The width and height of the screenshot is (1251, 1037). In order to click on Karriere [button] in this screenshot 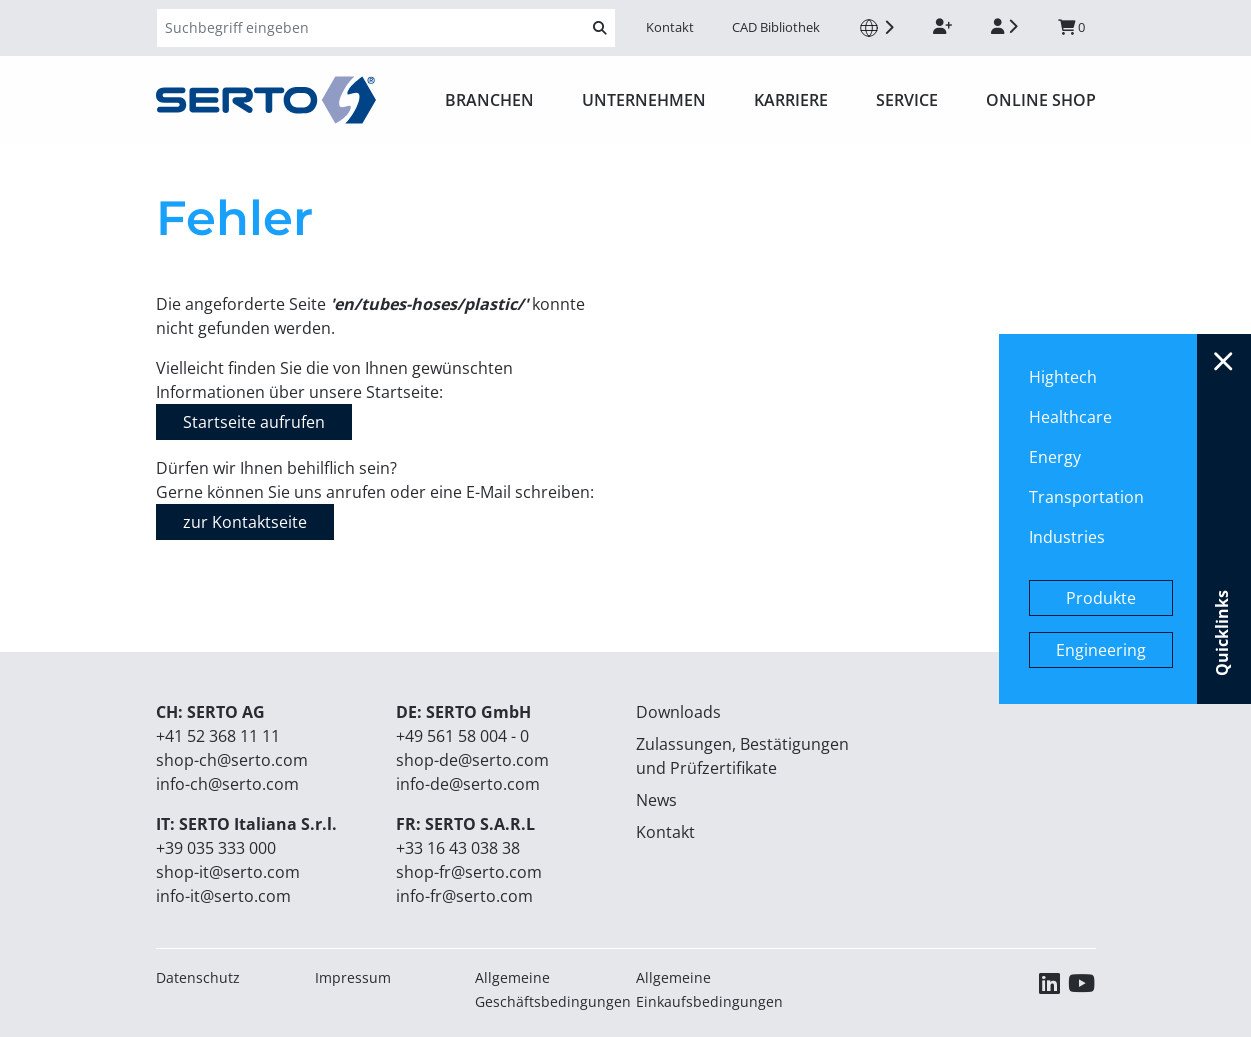, I will do `click(791, 100)`.